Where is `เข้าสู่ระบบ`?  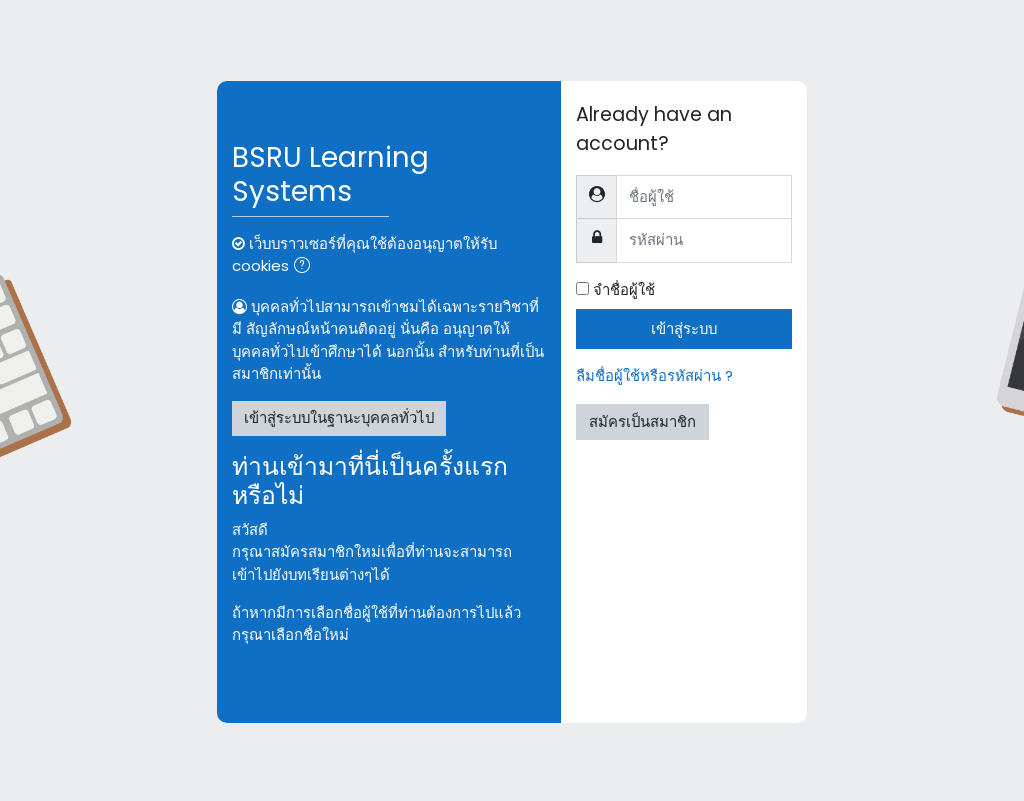
เข้าสู่ระบบ is located at coordinates (684, 328).